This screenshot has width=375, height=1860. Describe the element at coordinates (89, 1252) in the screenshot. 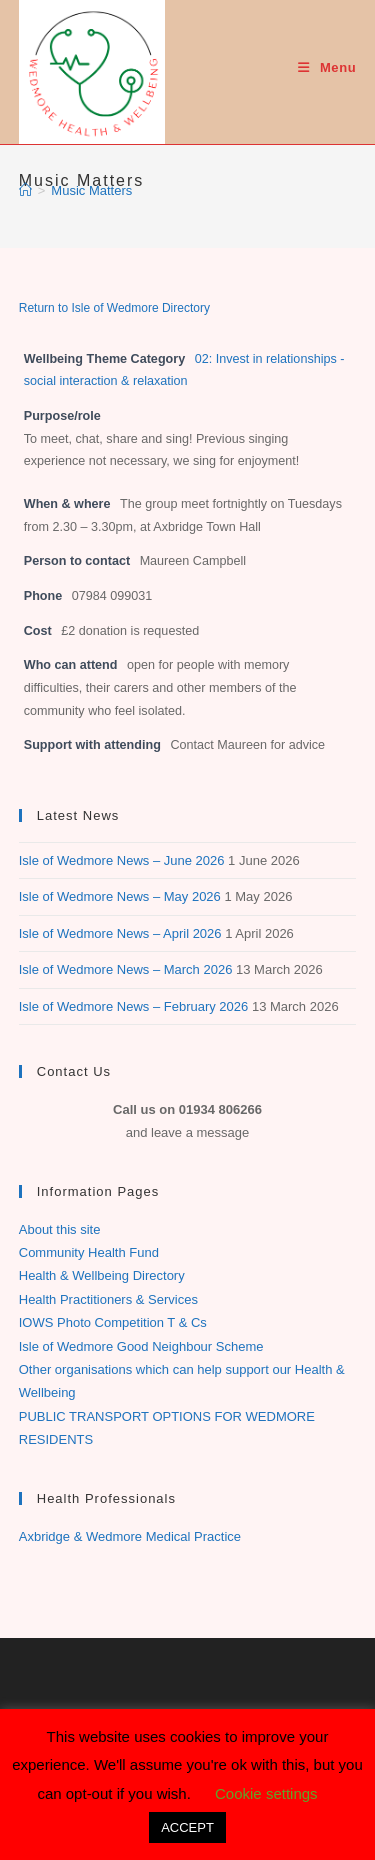

I see `Community Health Fund` at that location.